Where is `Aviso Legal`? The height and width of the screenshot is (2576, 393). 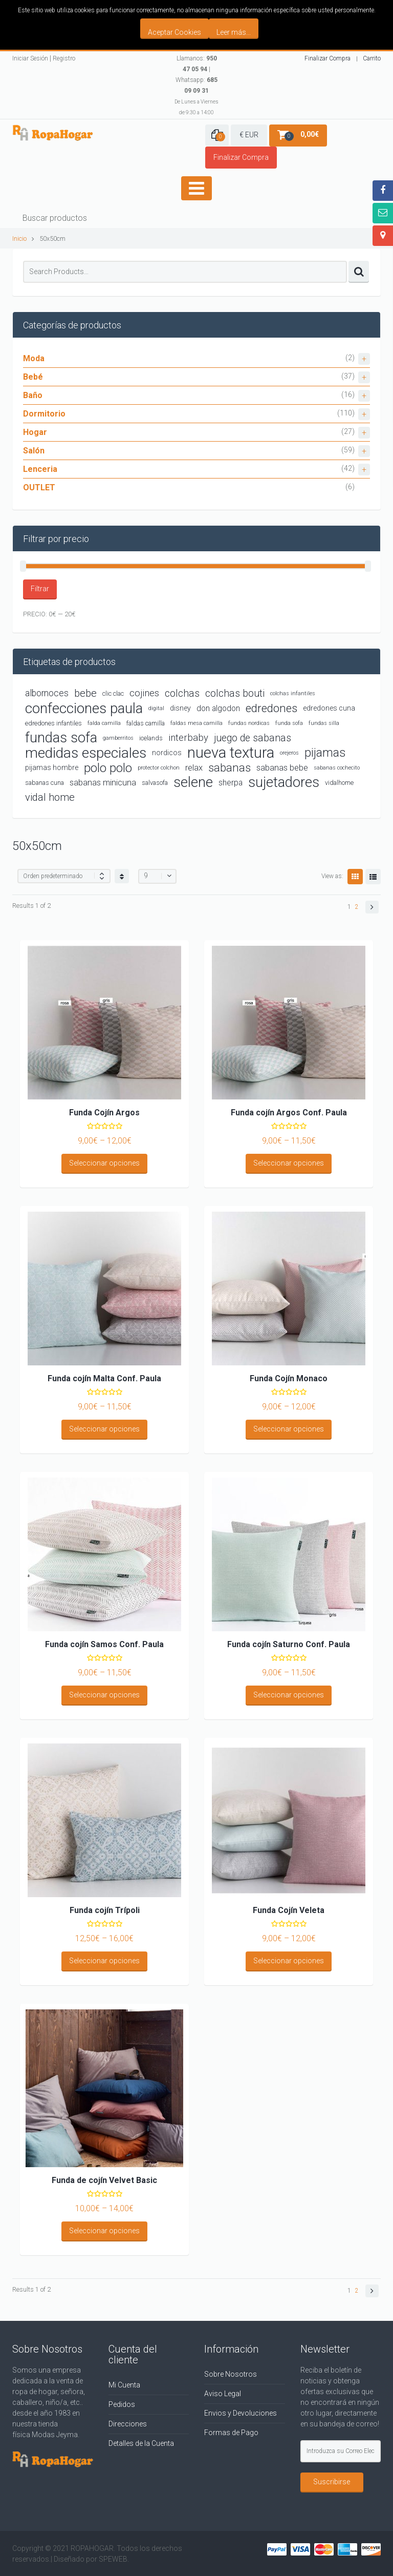 Aviso Legal is located at coordinates (222, 2394).